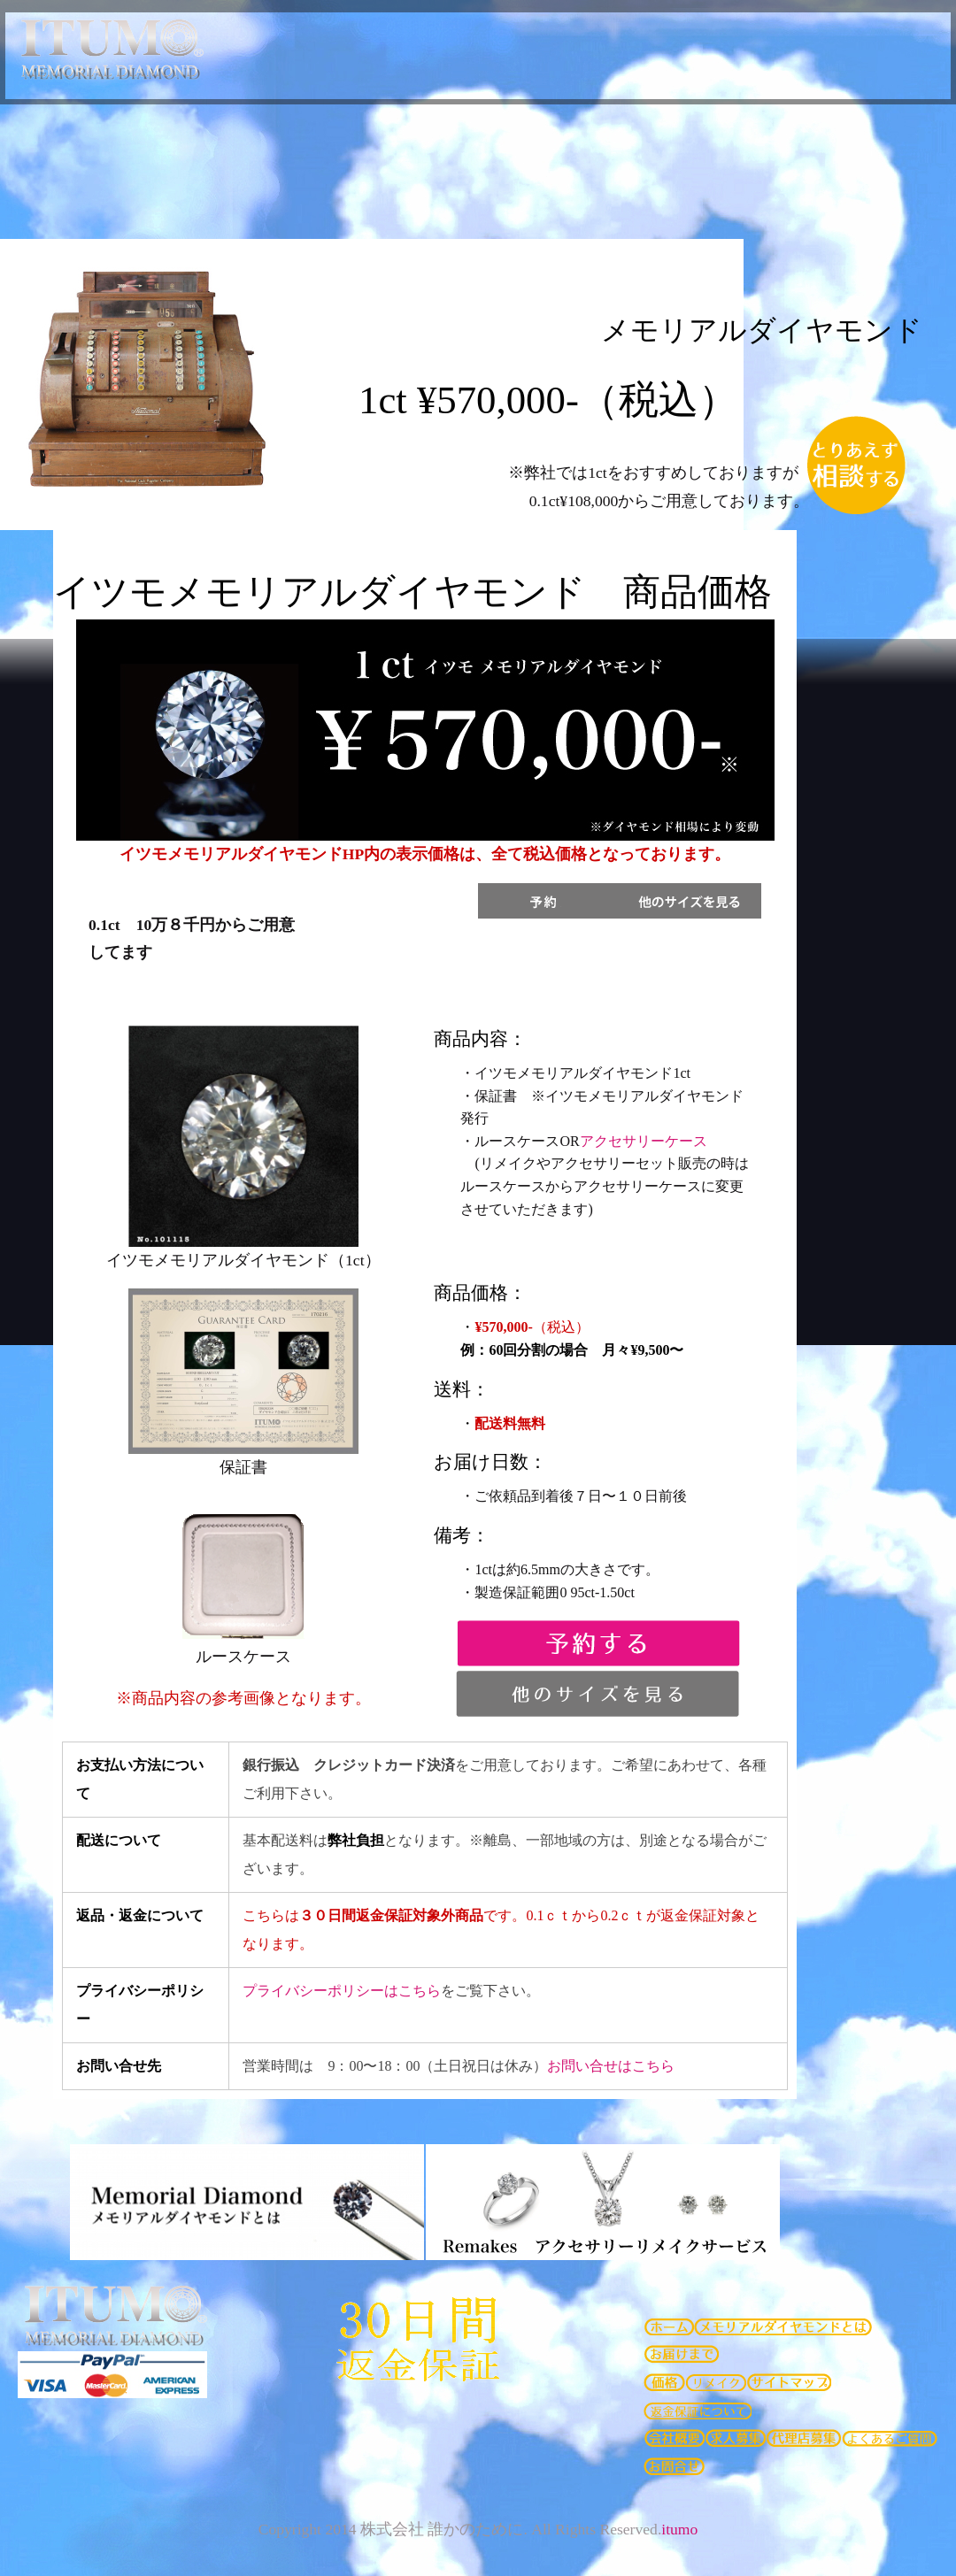 Image resolution: width=956 pixels, height=2576 pixels. What do you see at coordinates (679, 2529) in the screenshot?
I see `itumo` at bounding box center [679, 2529].